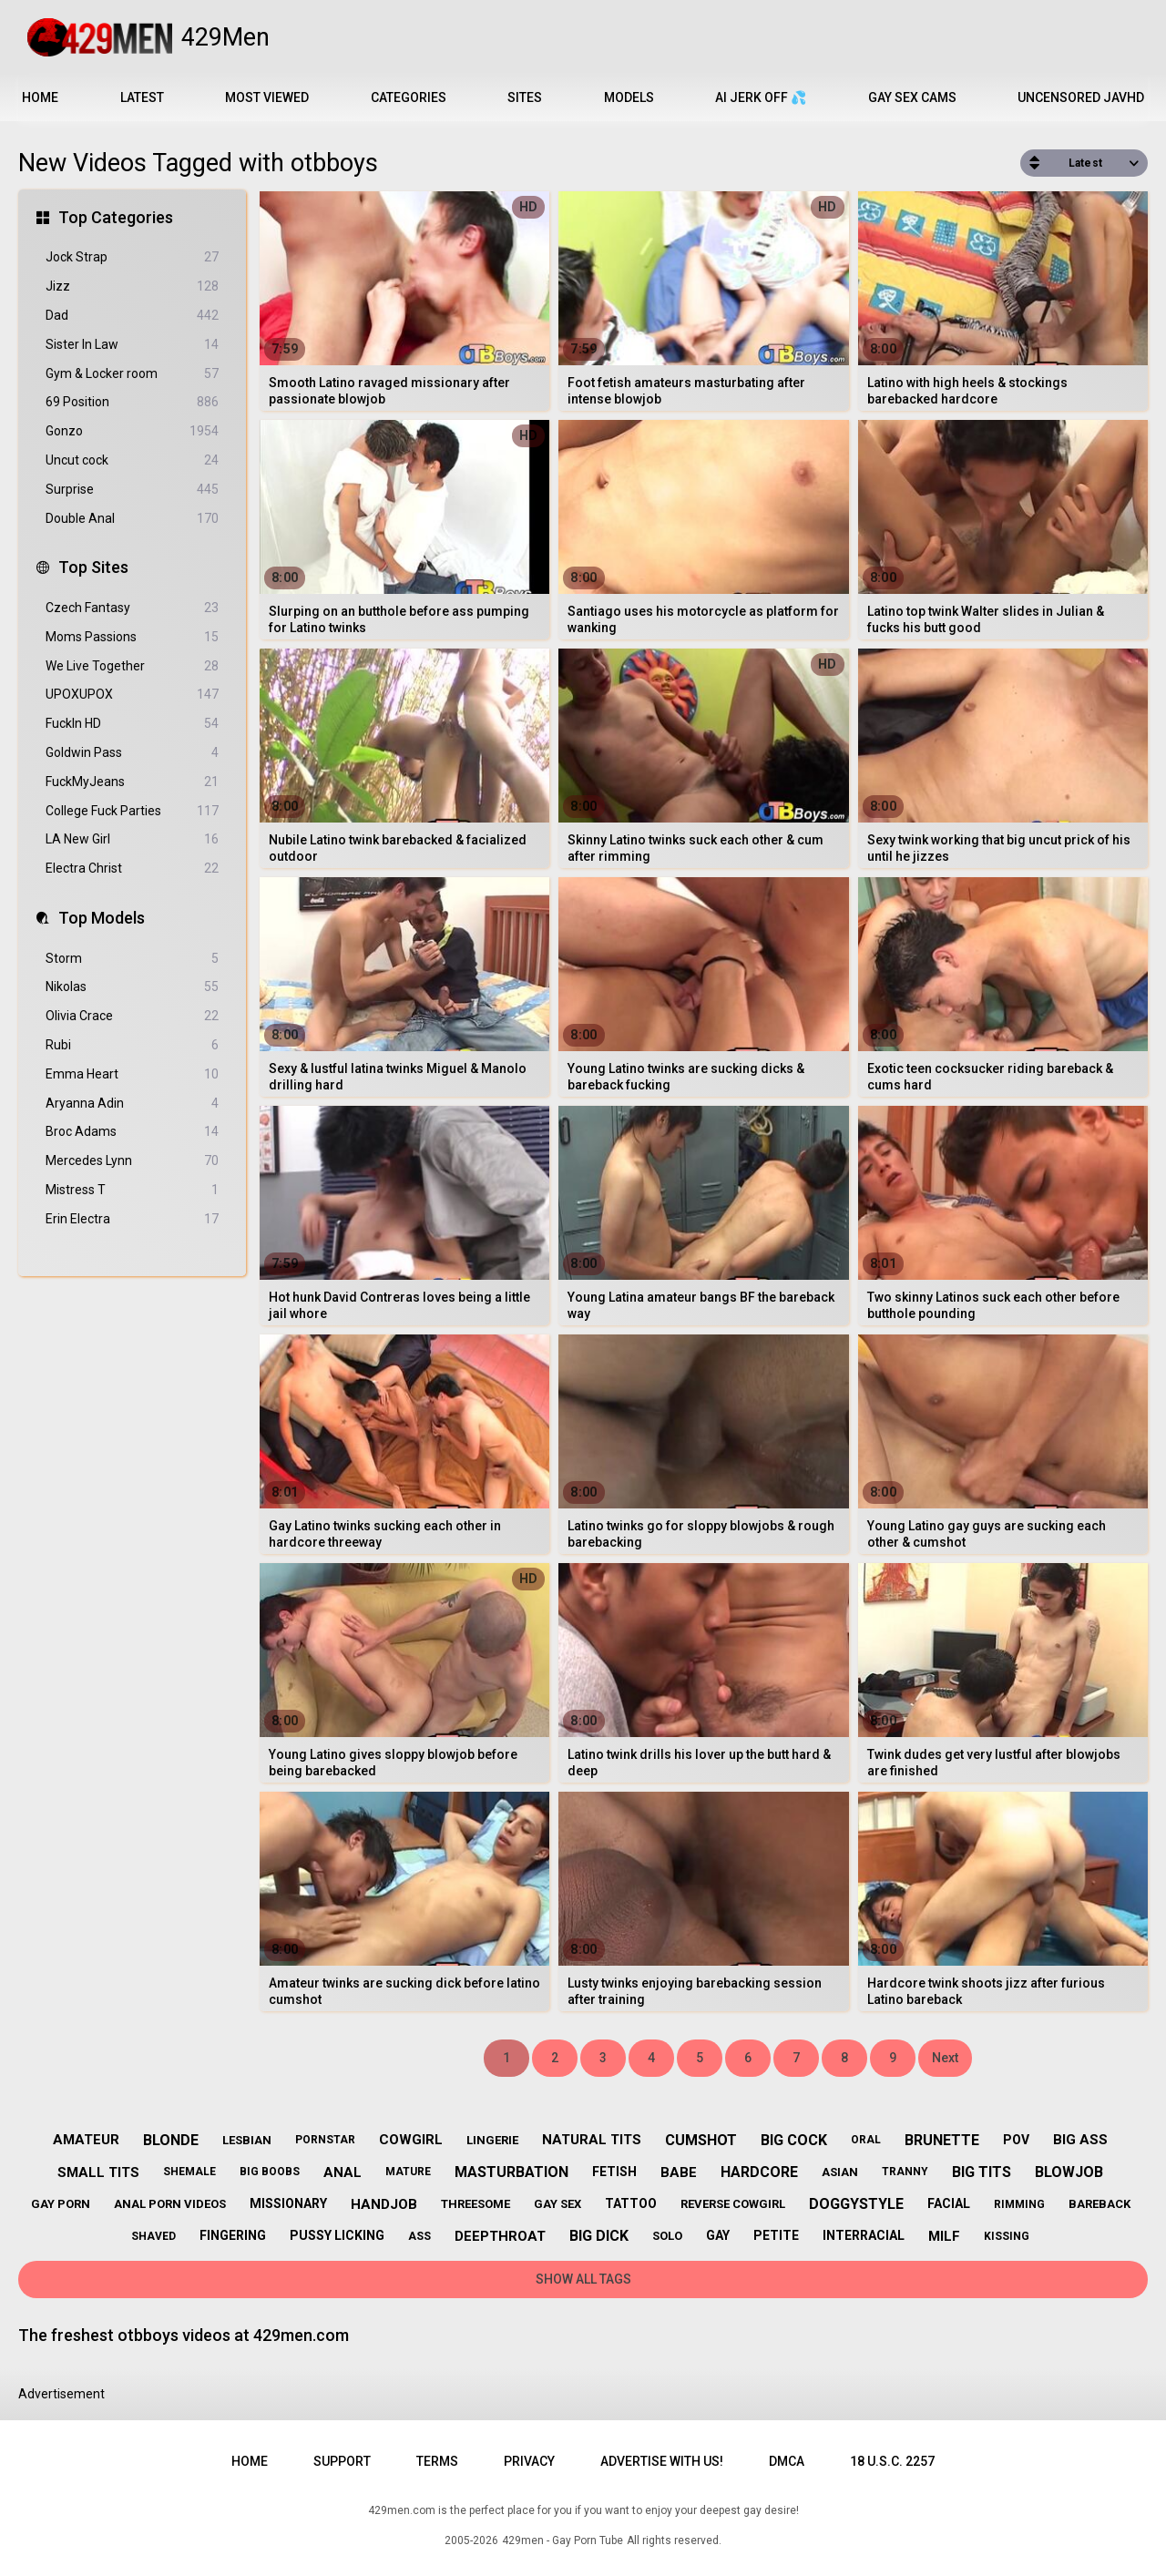 Image resolution: width=1166 pixels, height=2576 pixels. What do you see at coordinates (132, 402) in the screenshot?
I see `69 Position` at bounding box center [132, 402].